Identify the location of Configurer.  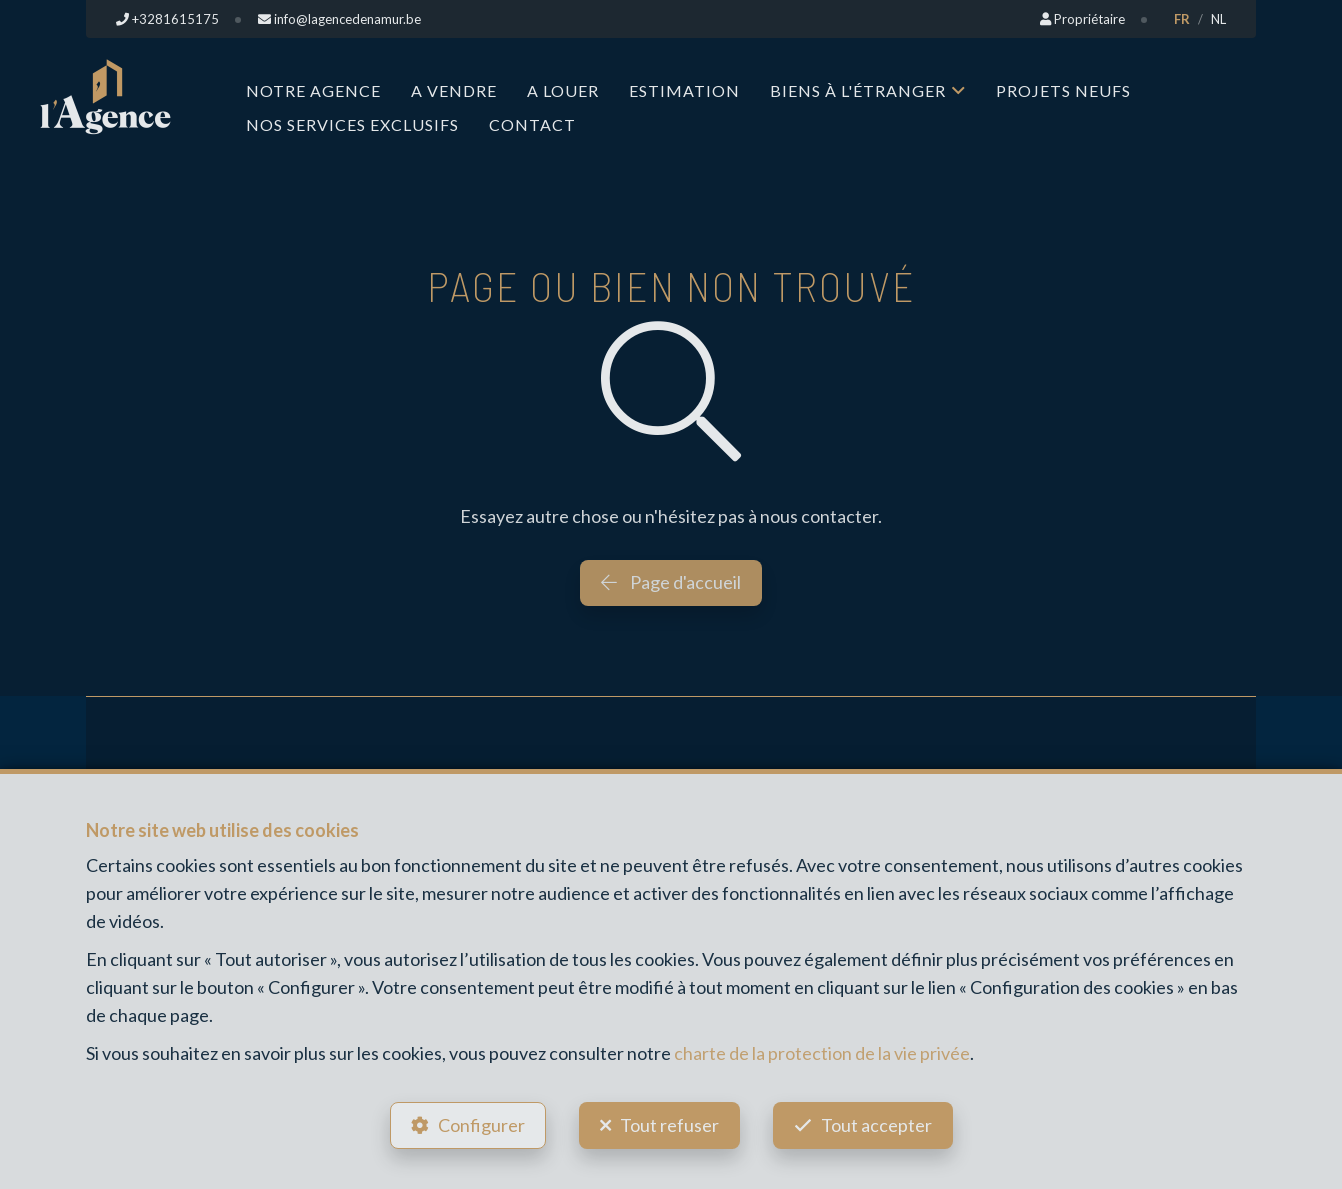
(481, 1125).